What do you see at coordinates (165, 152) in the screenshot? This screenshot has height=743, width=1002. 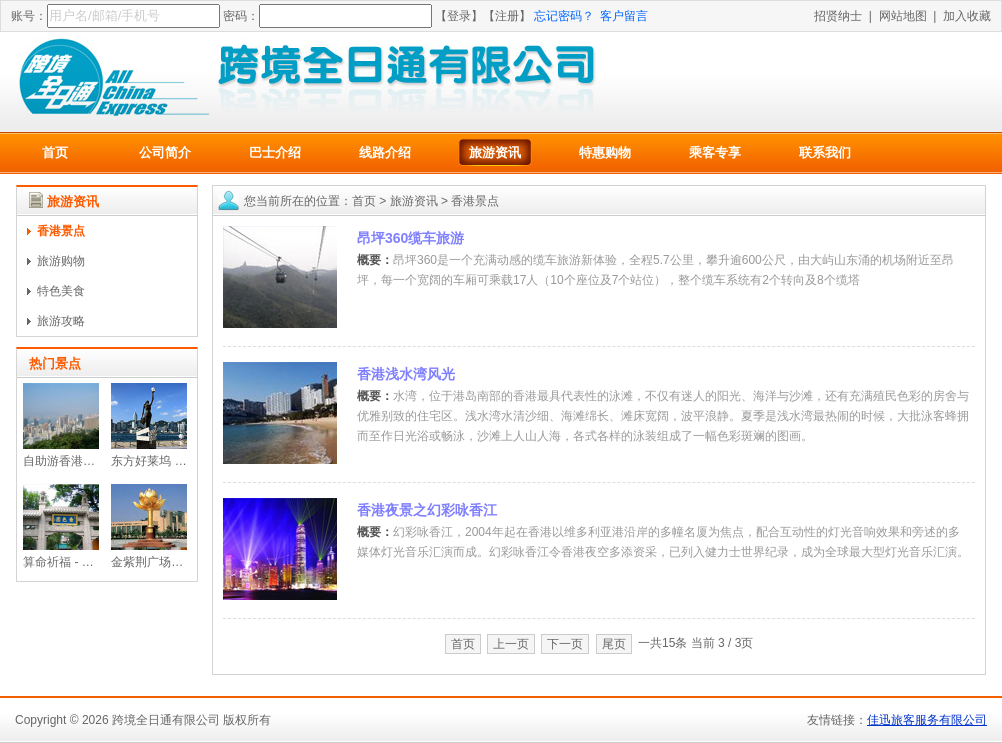 I see `公司简介` at bounding box center [165, 152].